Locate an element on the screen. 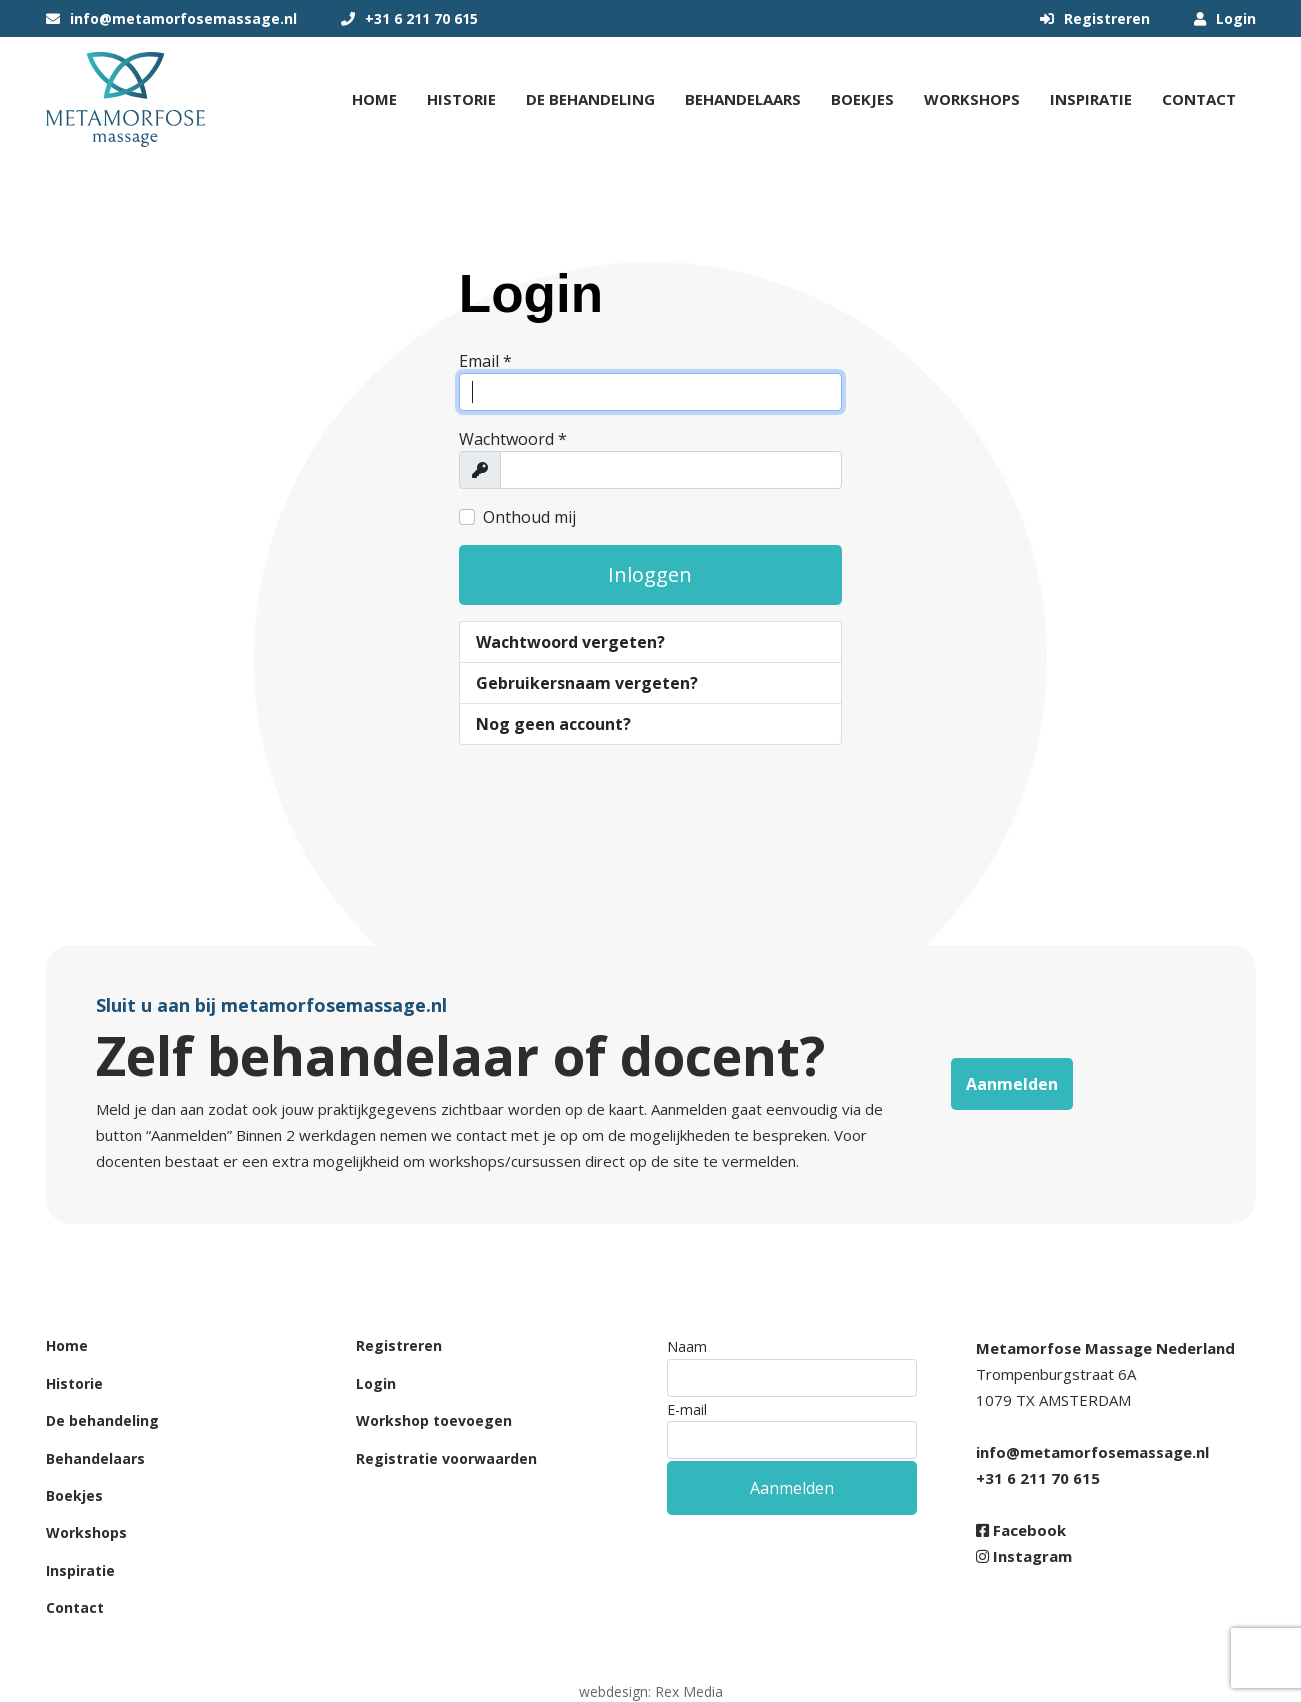 The width and height of the screenshot is (1301, 1702). Facebook is located at coordinates (1021, 1530).